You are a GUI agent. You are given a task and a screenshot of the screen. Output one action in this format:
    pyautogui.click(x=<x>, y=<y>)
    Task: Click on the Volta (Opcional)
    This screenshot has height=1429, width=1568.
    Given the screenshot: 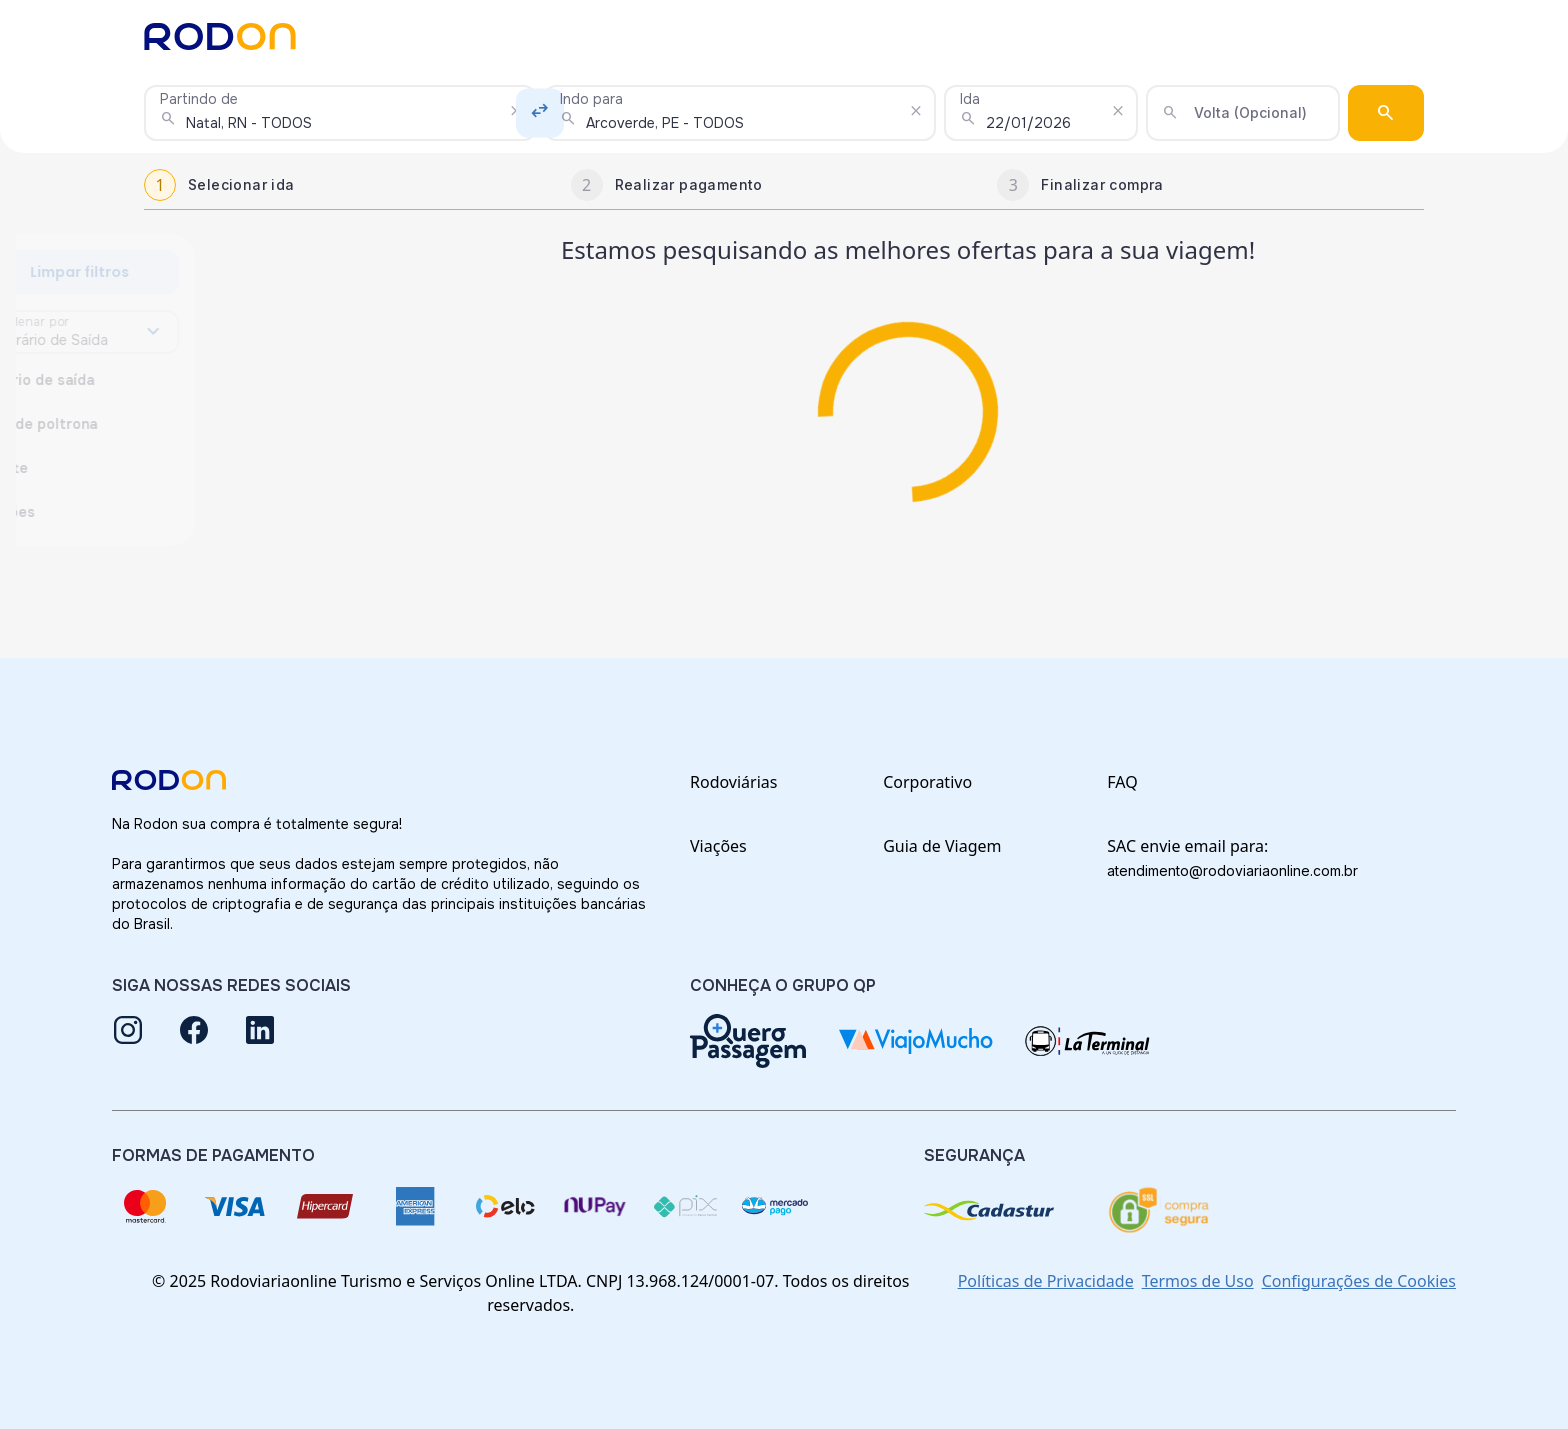 What is the action you would take?
    pyautogui.click(x=1250, y=112)
    